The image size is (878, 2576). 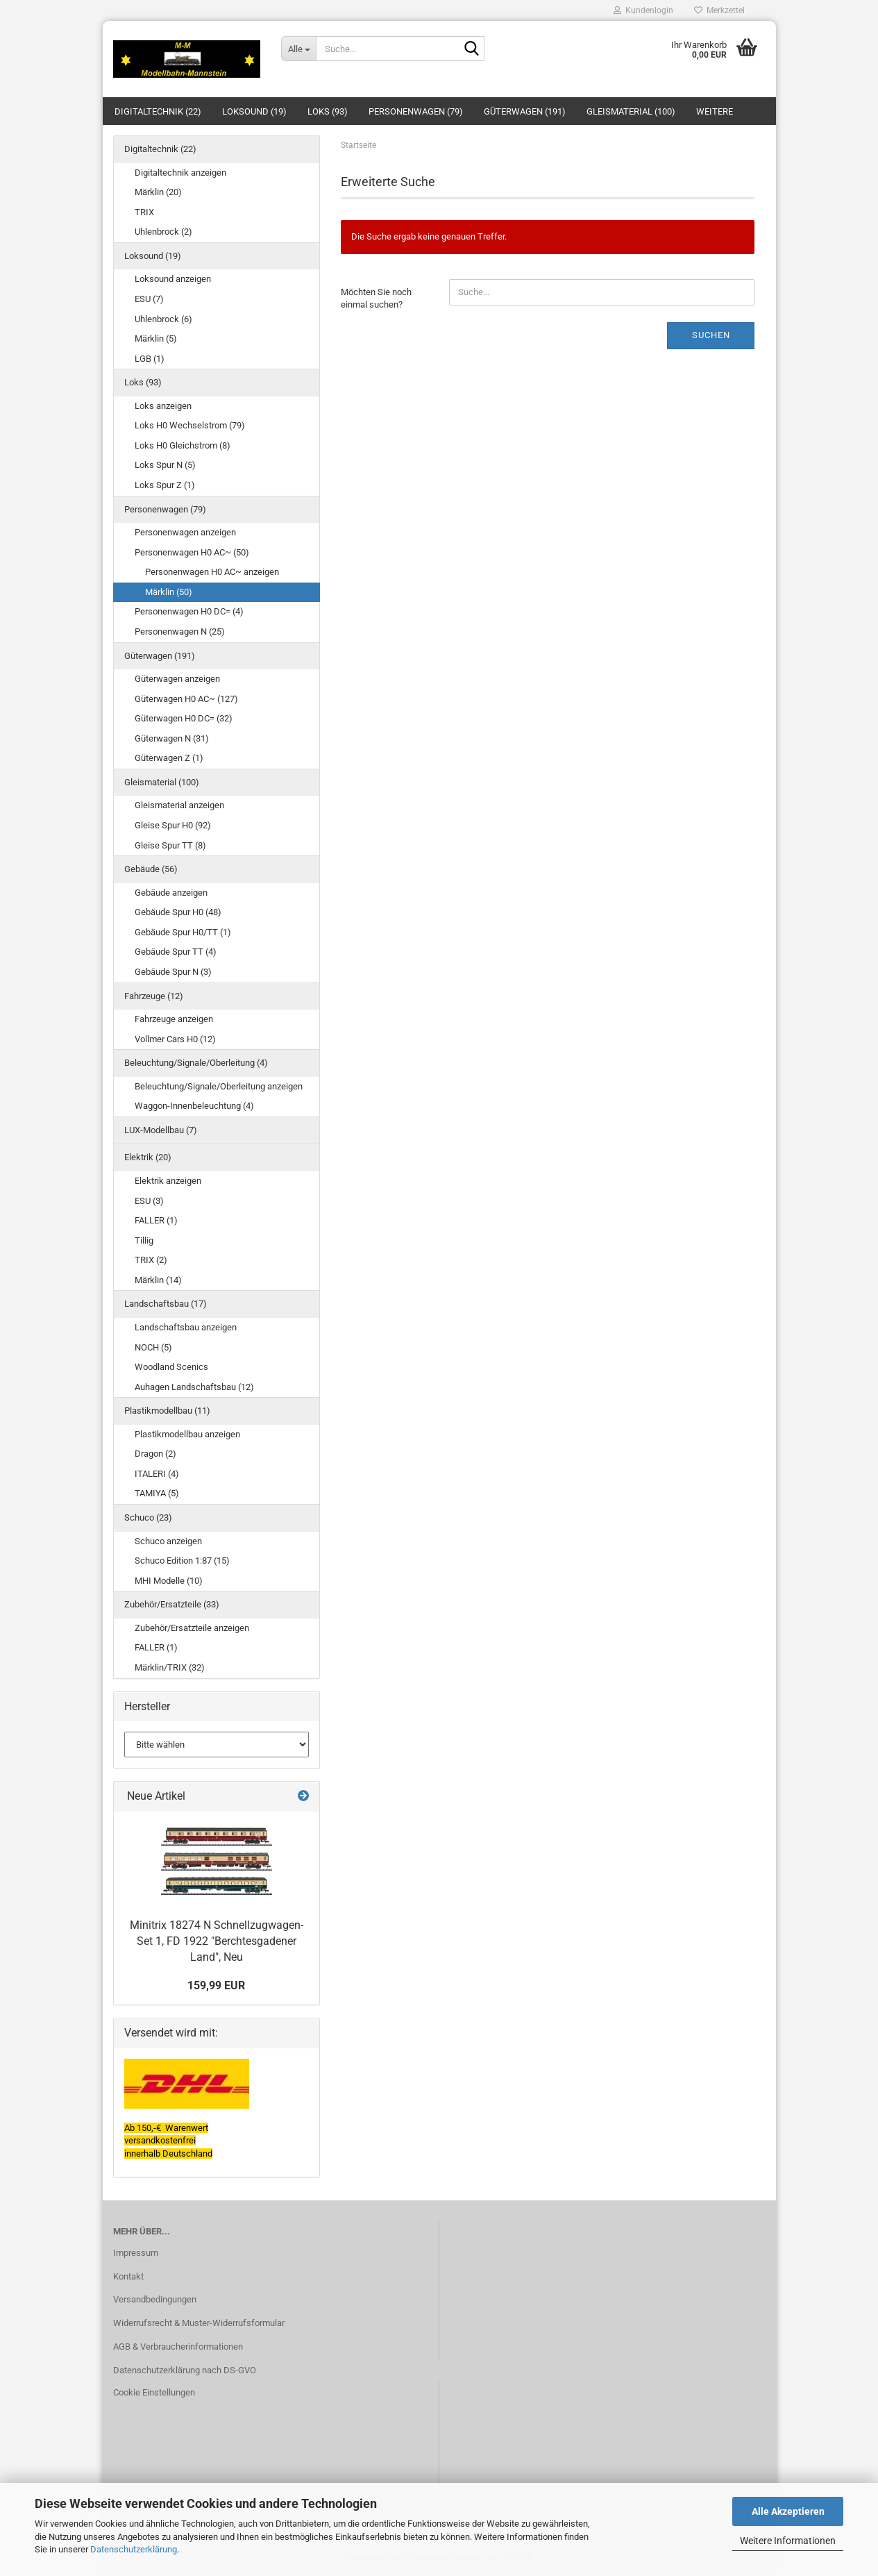 What do you see at coordinates (133, 2549) in the screenshot?
I see `Datenschutzerklärung` at bounding box center [133, 2549].